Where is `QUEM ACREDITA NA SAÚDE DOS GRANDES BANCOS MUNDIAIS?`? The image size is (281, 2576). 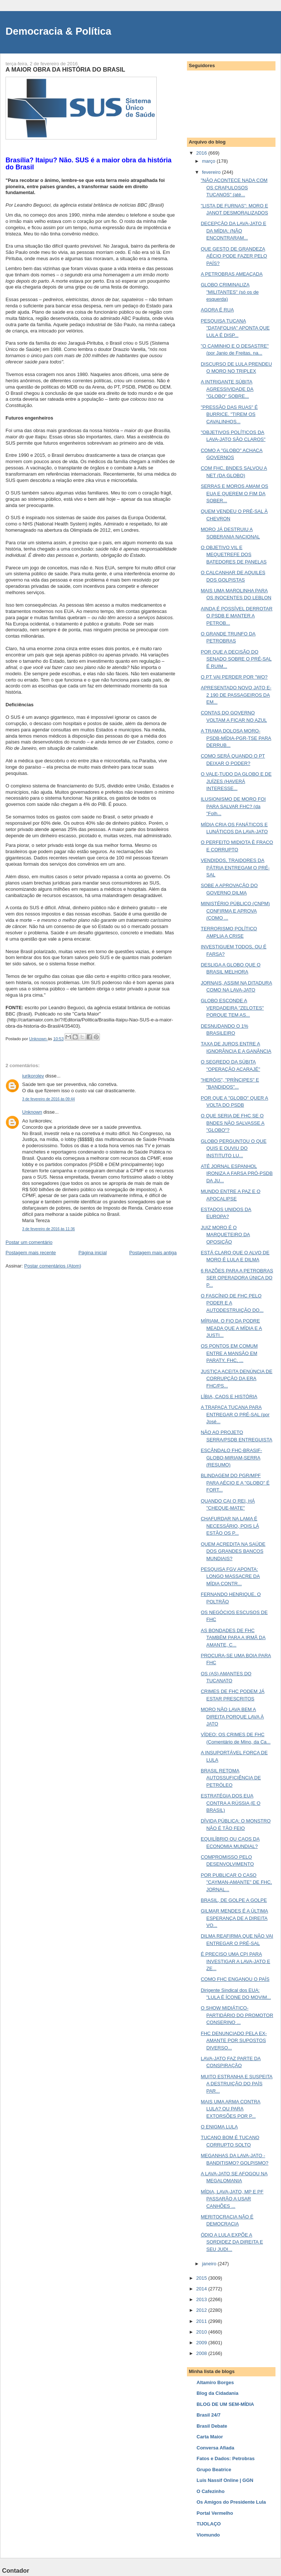 QUEM ACREDITA NA SAÚDE DOS GRANDES BANCOS MUNDIAIS? is located at coordinates (233, 1551).